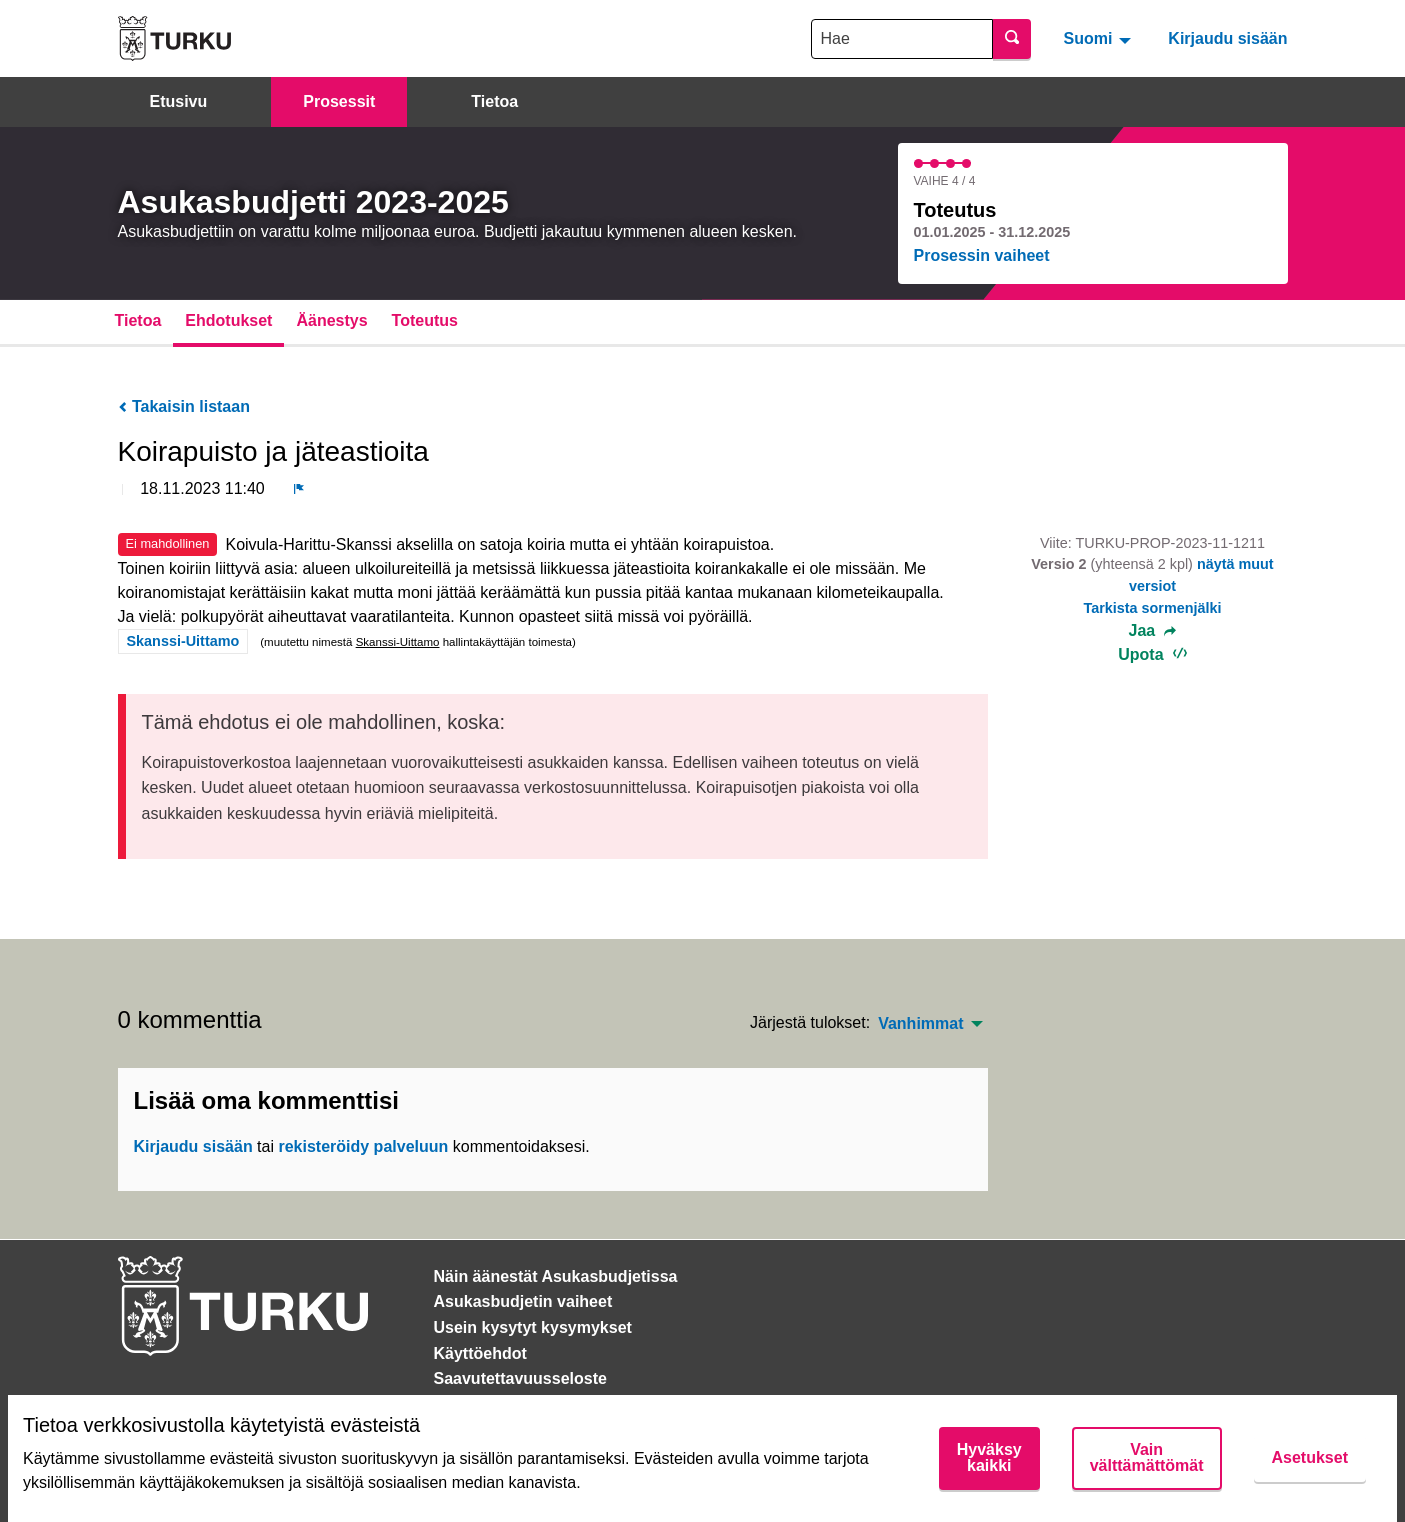  Describe the element at coordinates (533, 1327) in the screenshot. I see `Usein kysytyt kysymykset` at that location.